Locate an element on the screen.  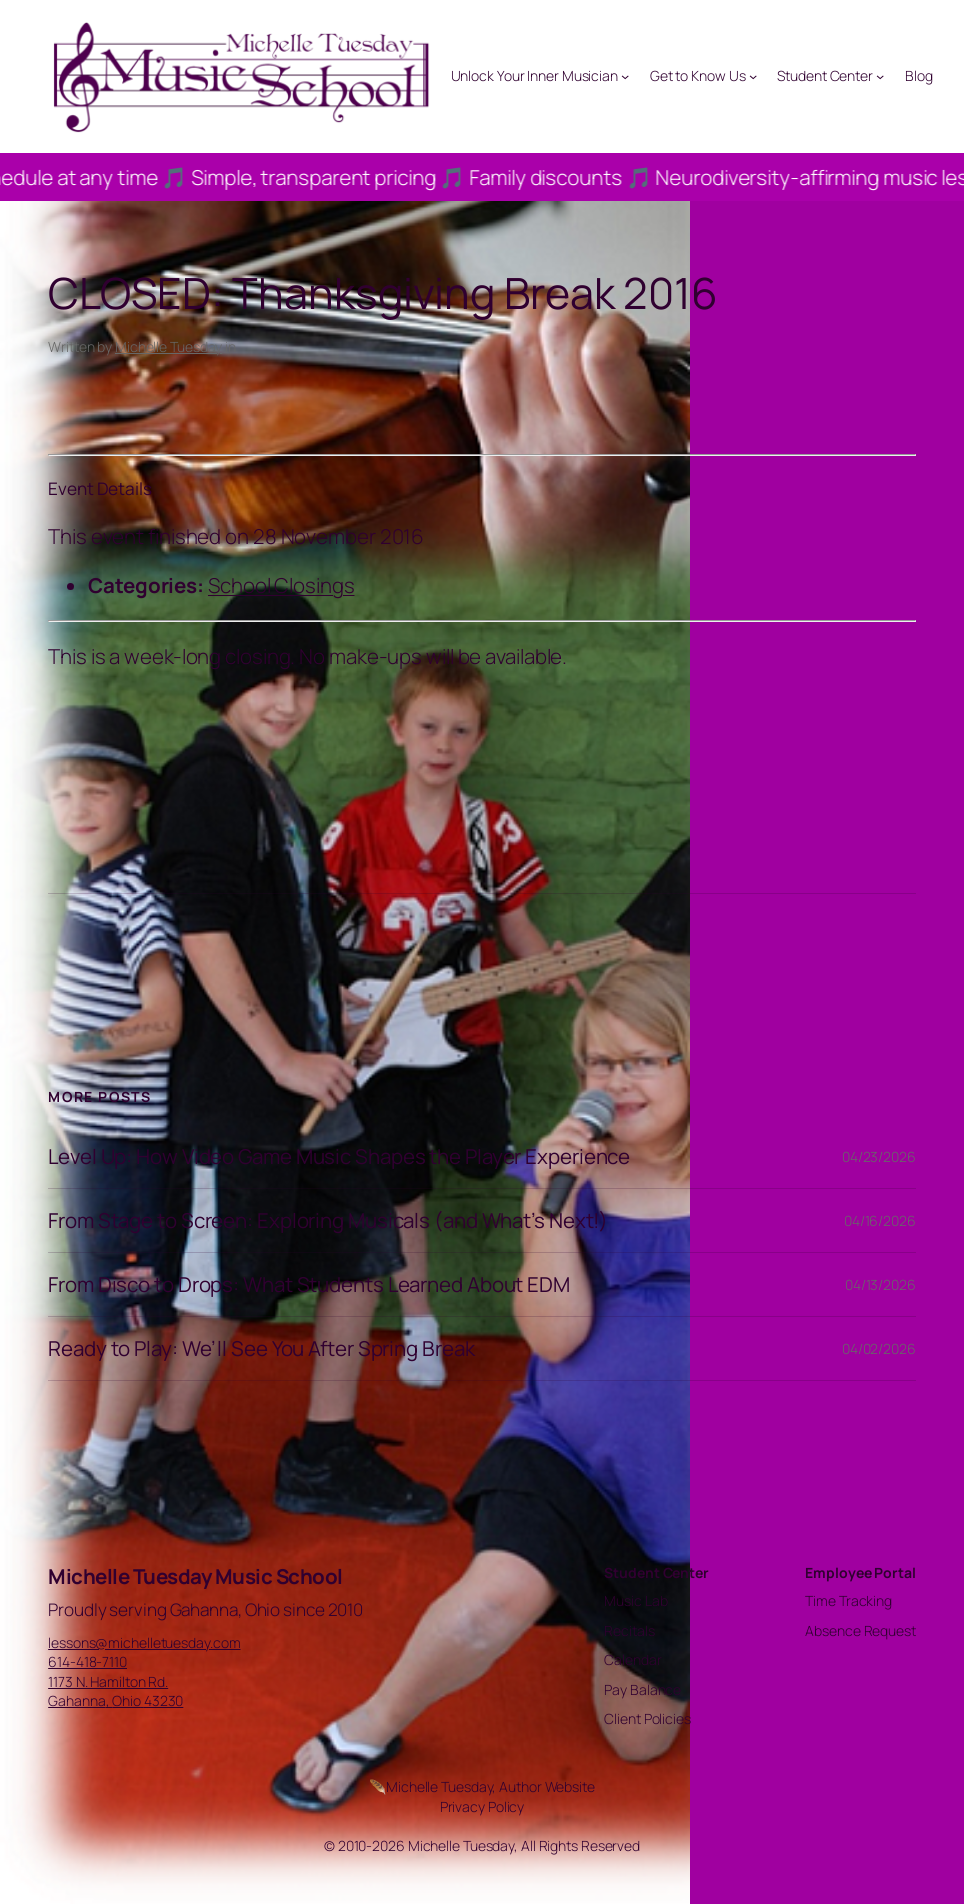
[Student Center submenu] is located at coordinates (880, 76).